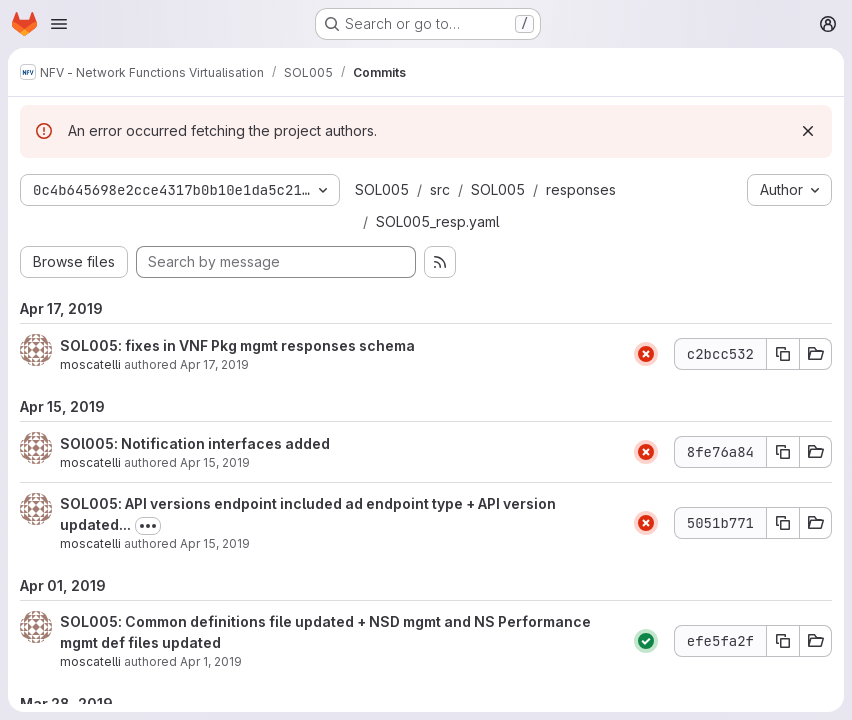 The width and height of the screenshot is (852, 720). What do you see at coordinates (438, 221) in the screenshot?
I see `SOL005_resp.yaml` at bounding box center [438, 221].